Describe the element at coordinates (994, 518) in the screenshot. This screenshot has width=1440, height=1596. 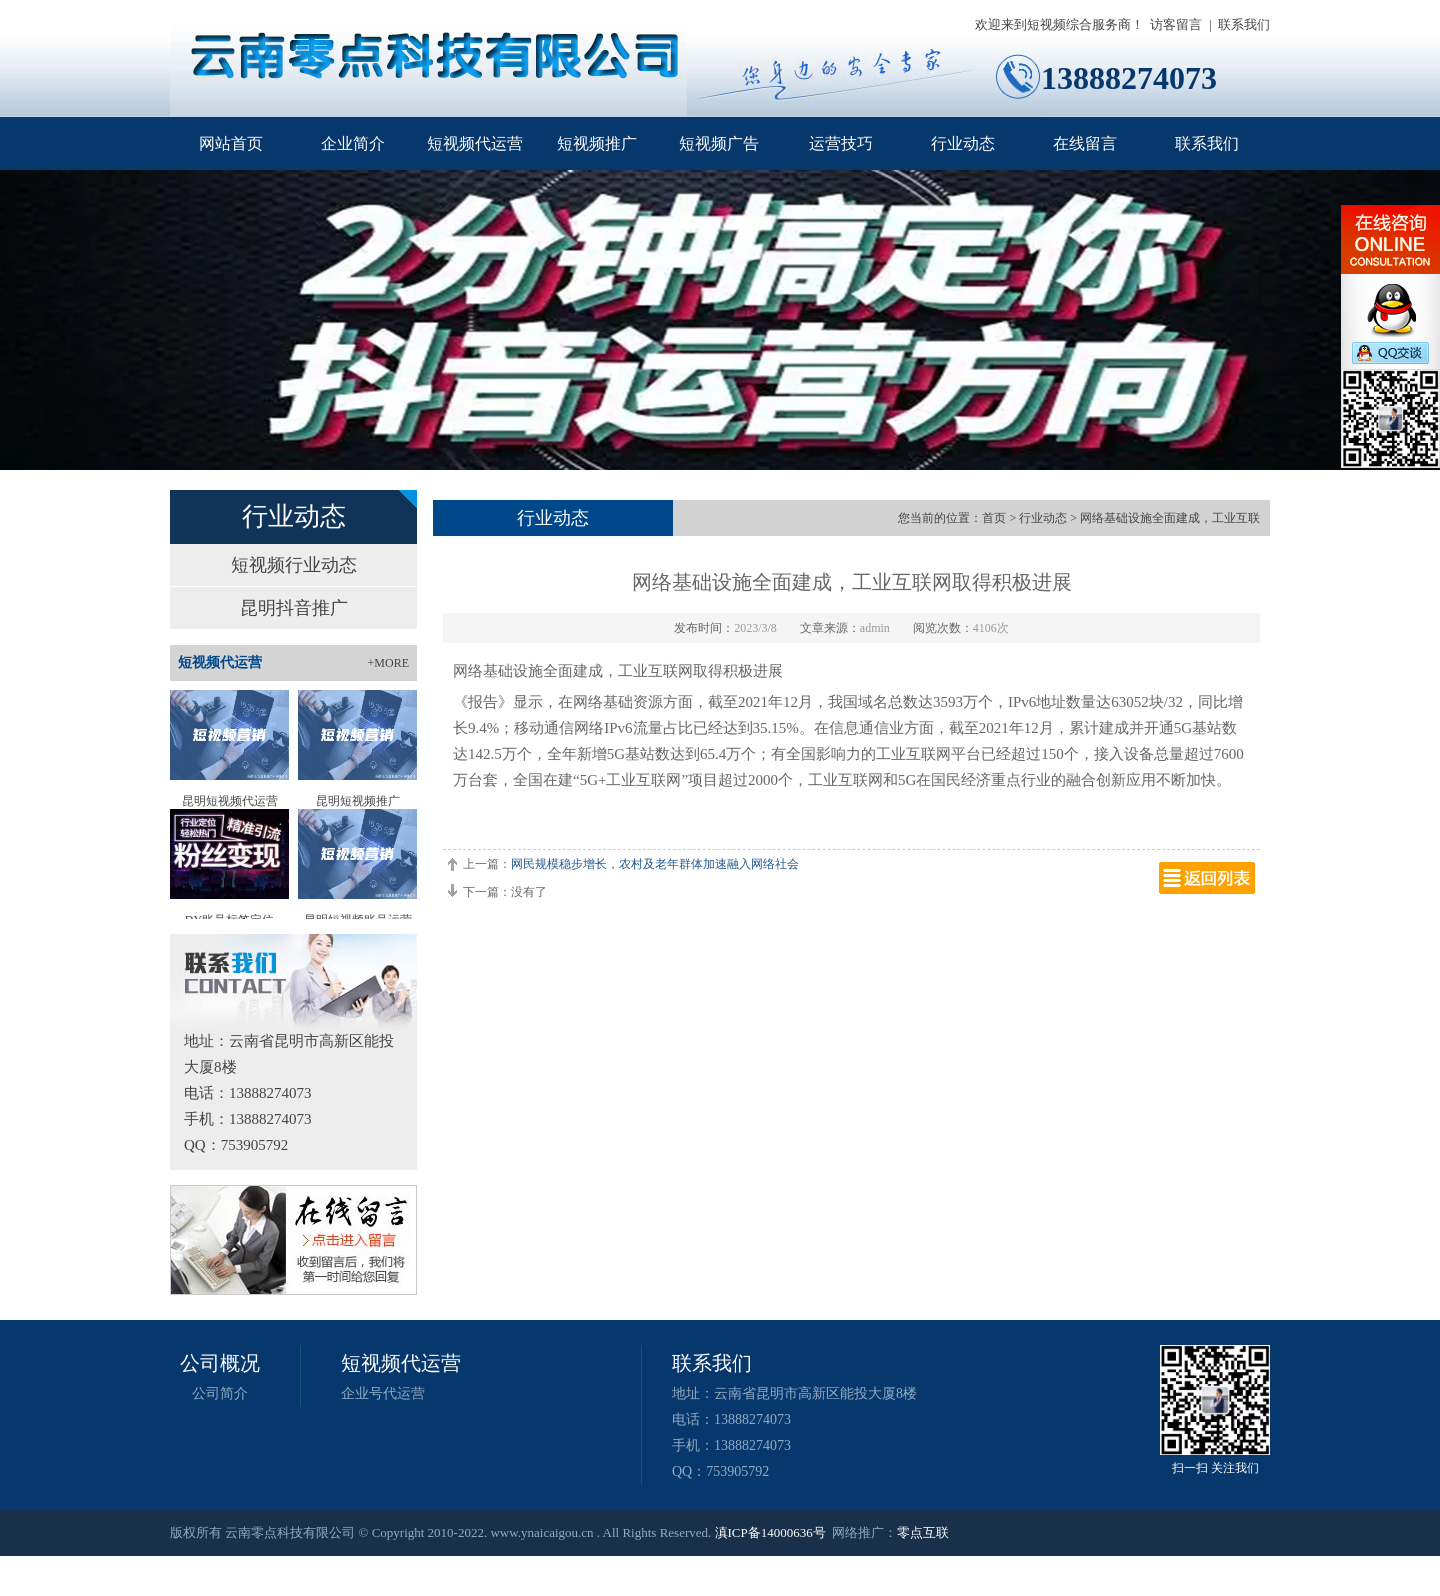
I see `首页` at that location.